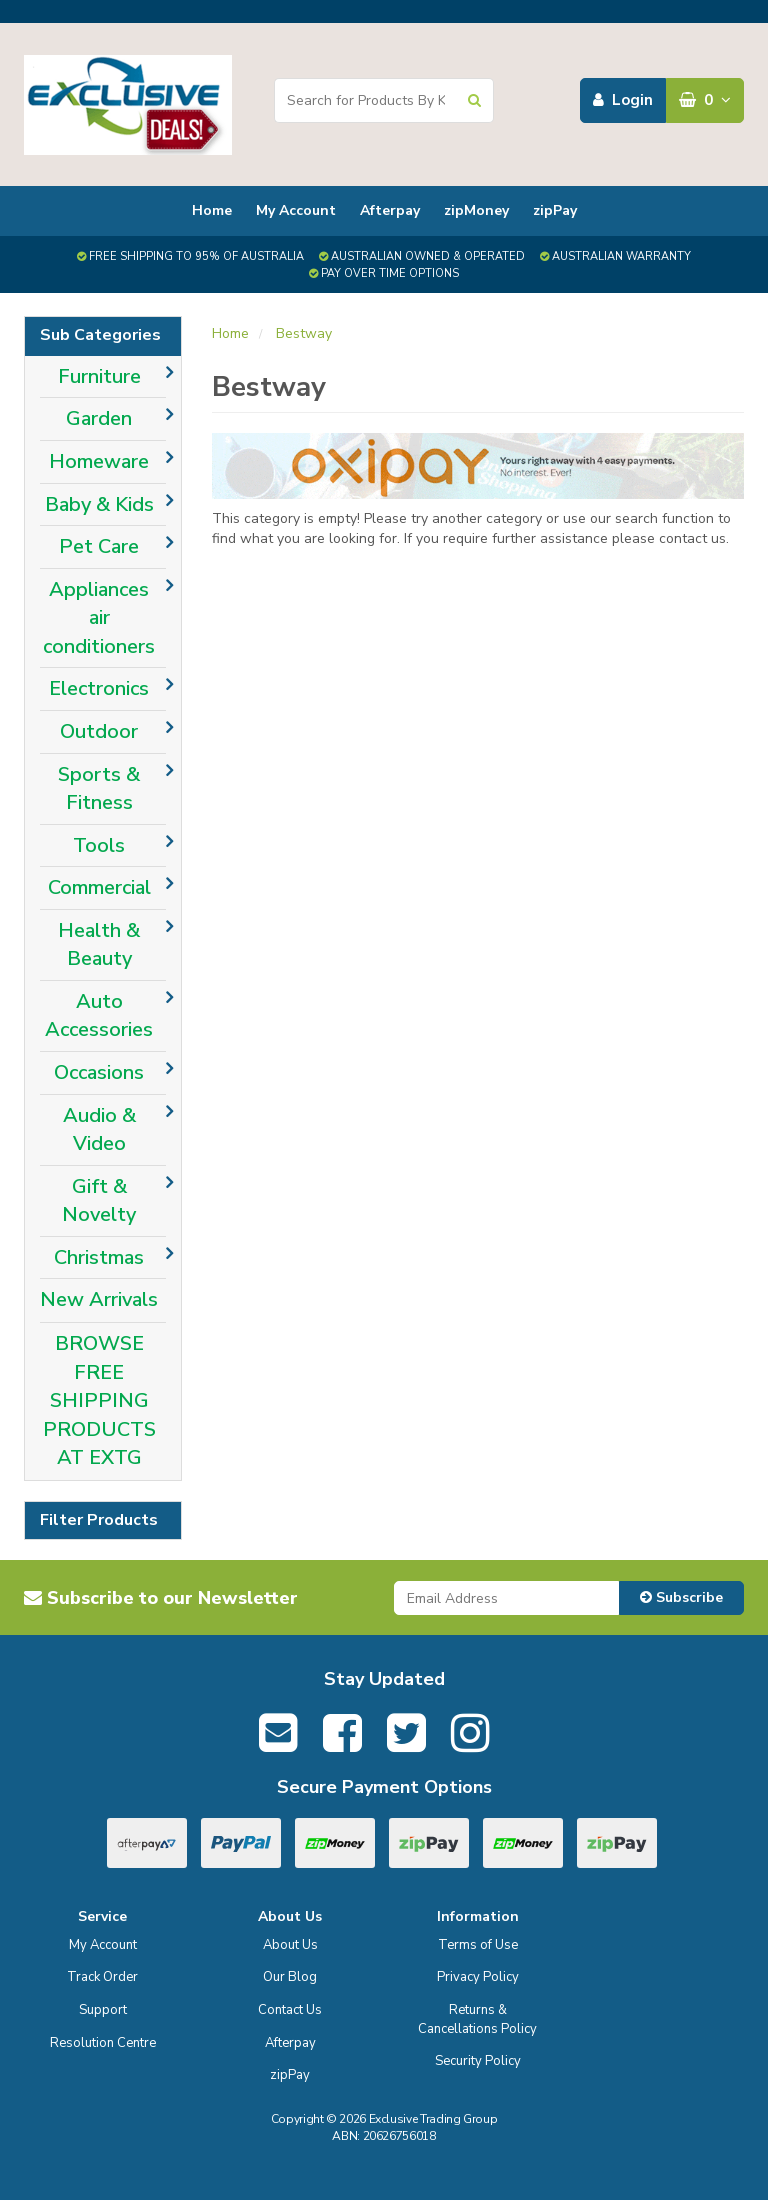 The image size is (768, 2200). Describe the element at coordinates (99, 418) in the screenshot. I see `Garden` at that location.